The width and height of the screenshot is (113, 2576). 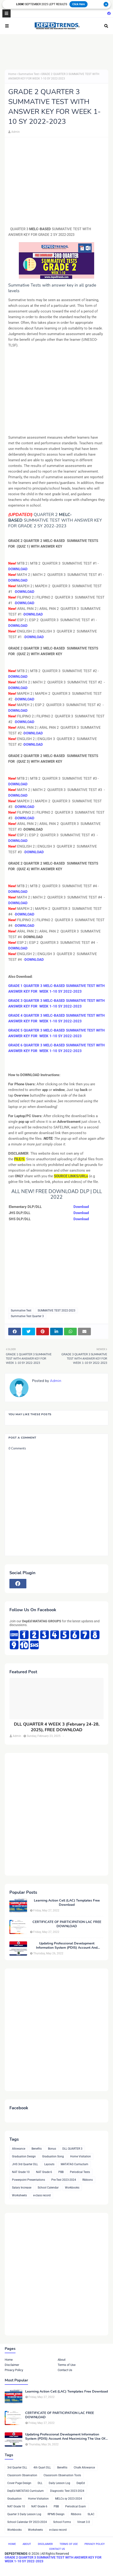 I want to click on School Calendar SY 2023-2024, so click(x=27, y=2522).